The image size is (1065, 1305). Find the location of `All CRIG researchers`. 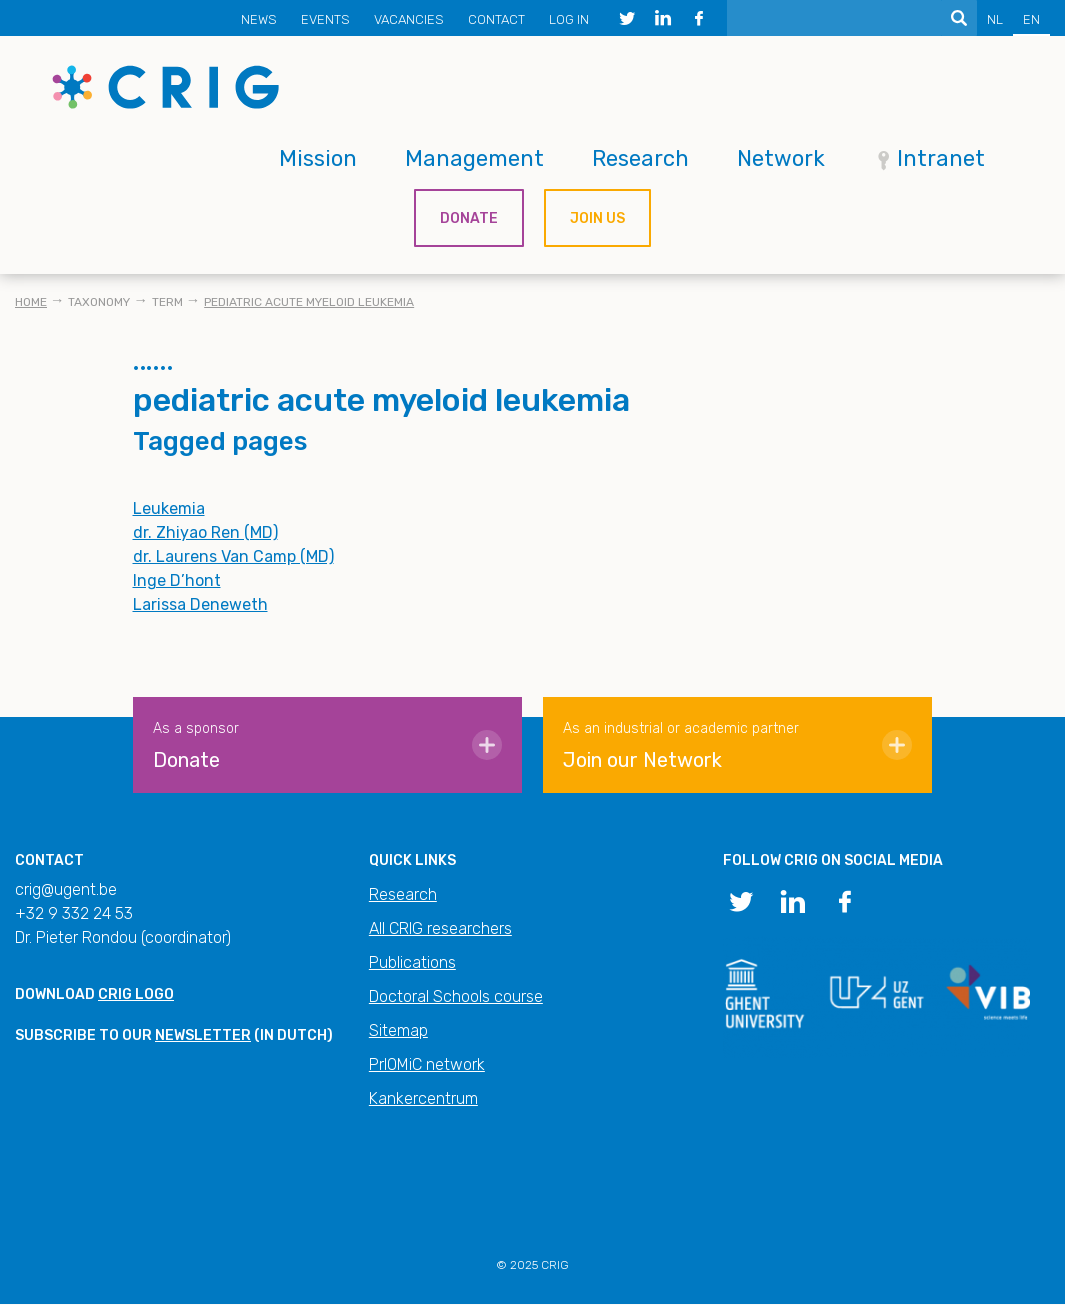

All CRIG researchers is located at coordinates (440, 928).